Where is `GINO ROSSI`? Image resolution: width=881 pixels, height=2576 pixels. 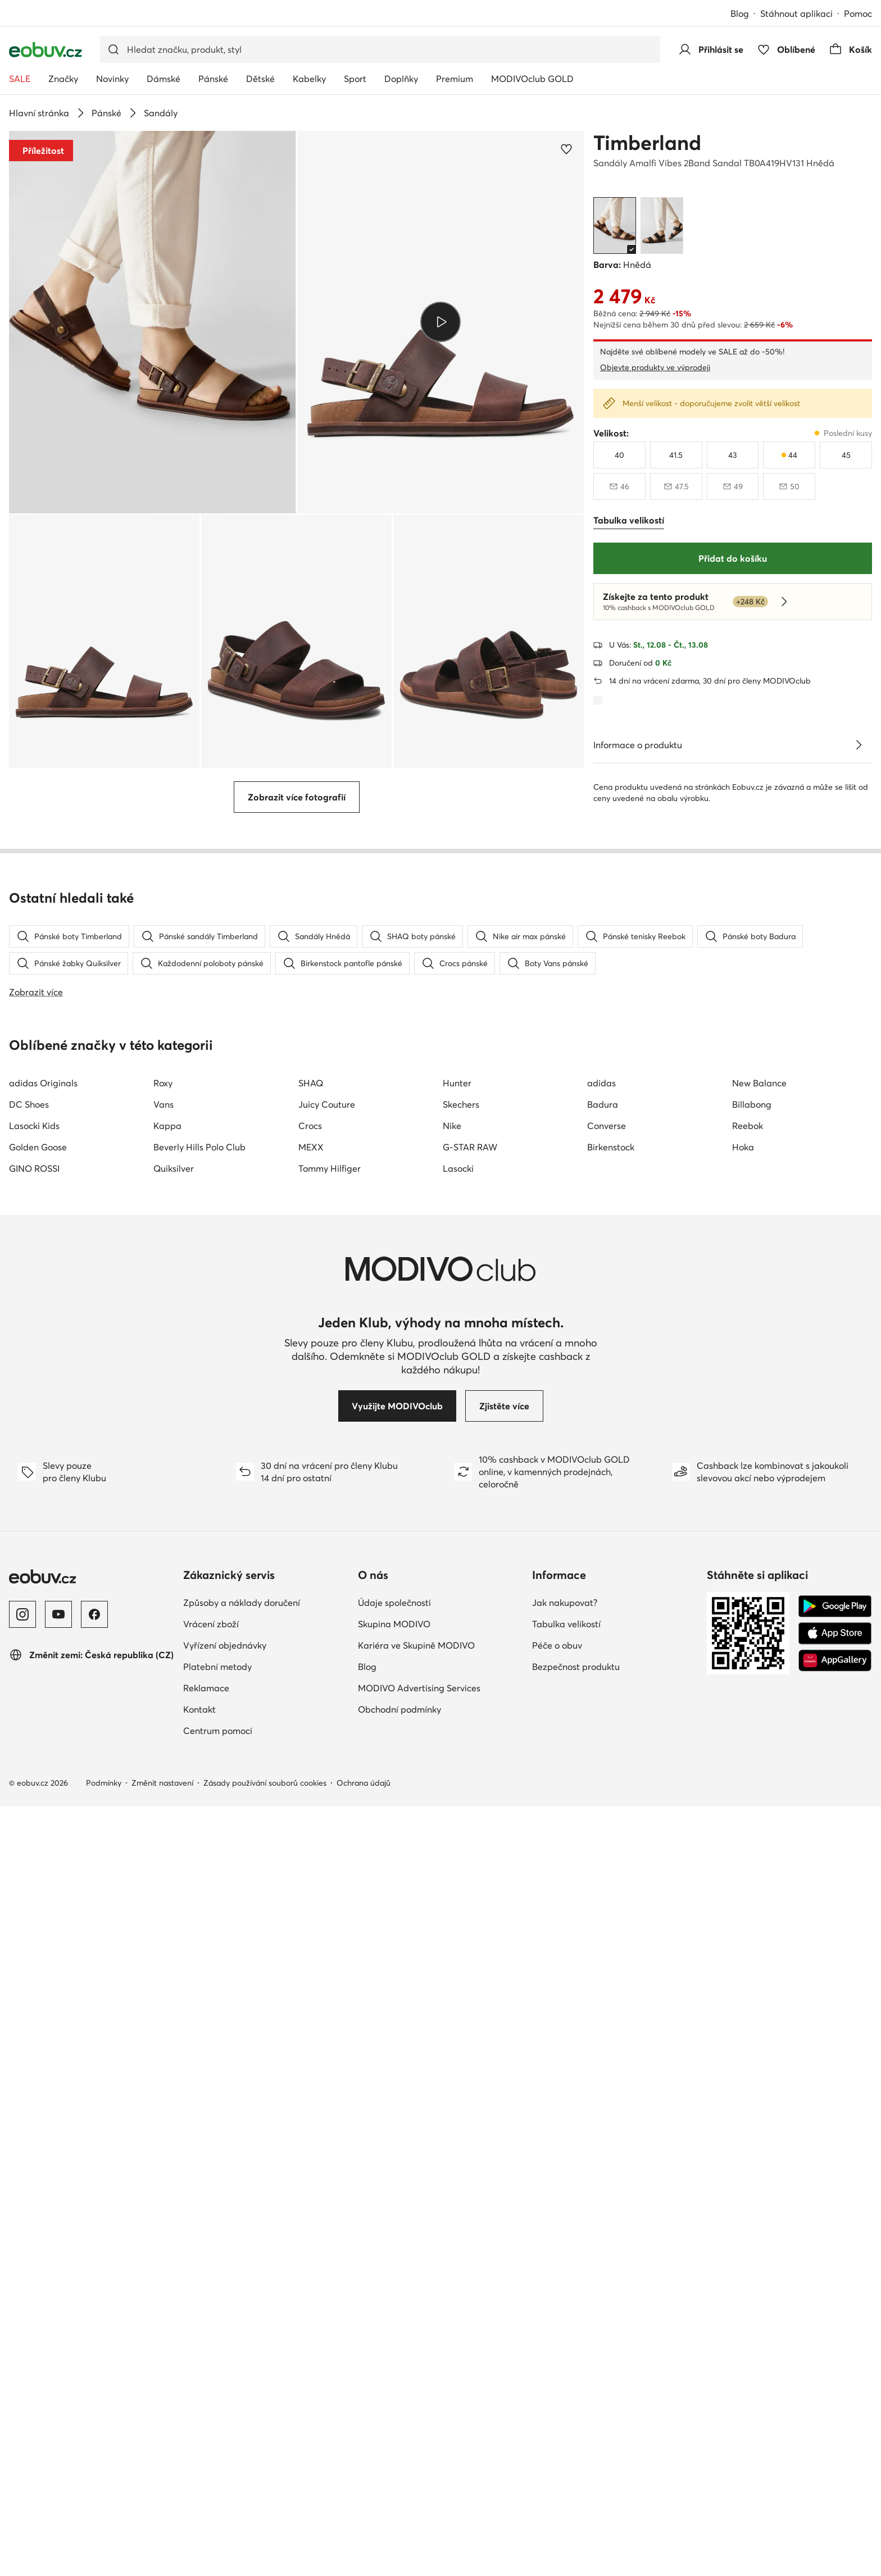
GINO ROSSI is located at coordinates (34, 1859).